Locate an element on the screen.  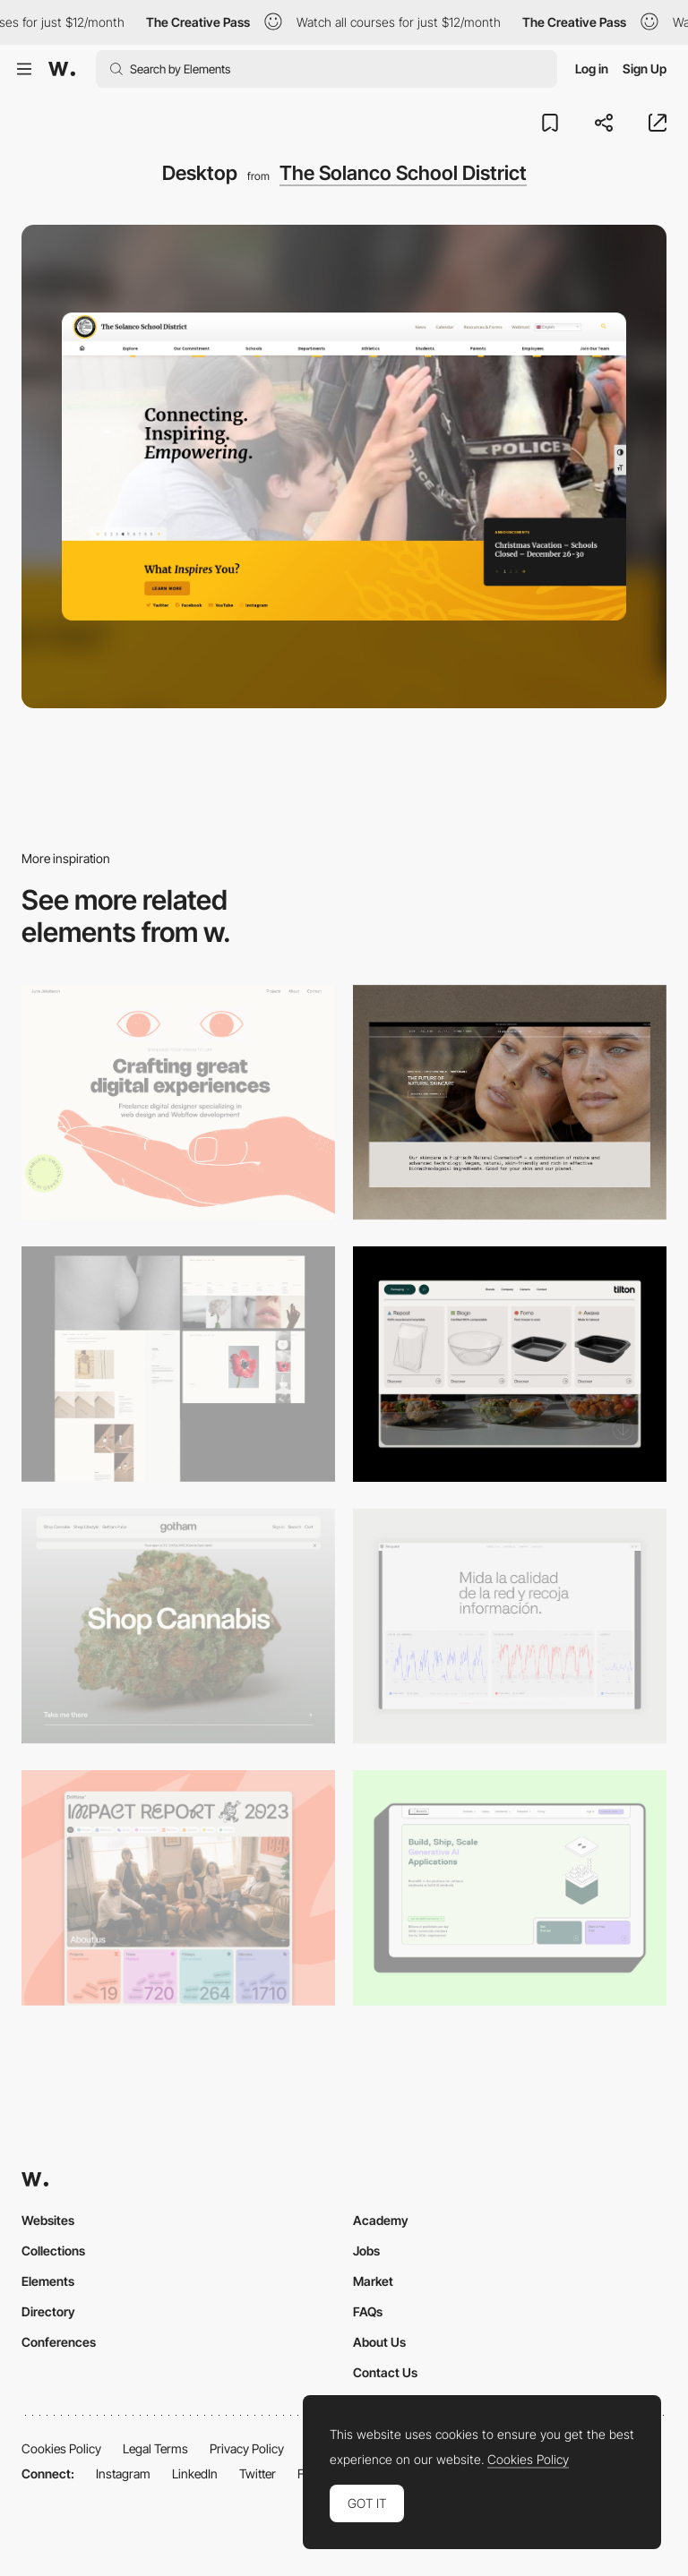
Conferences is located at coordinates (59, 2341).